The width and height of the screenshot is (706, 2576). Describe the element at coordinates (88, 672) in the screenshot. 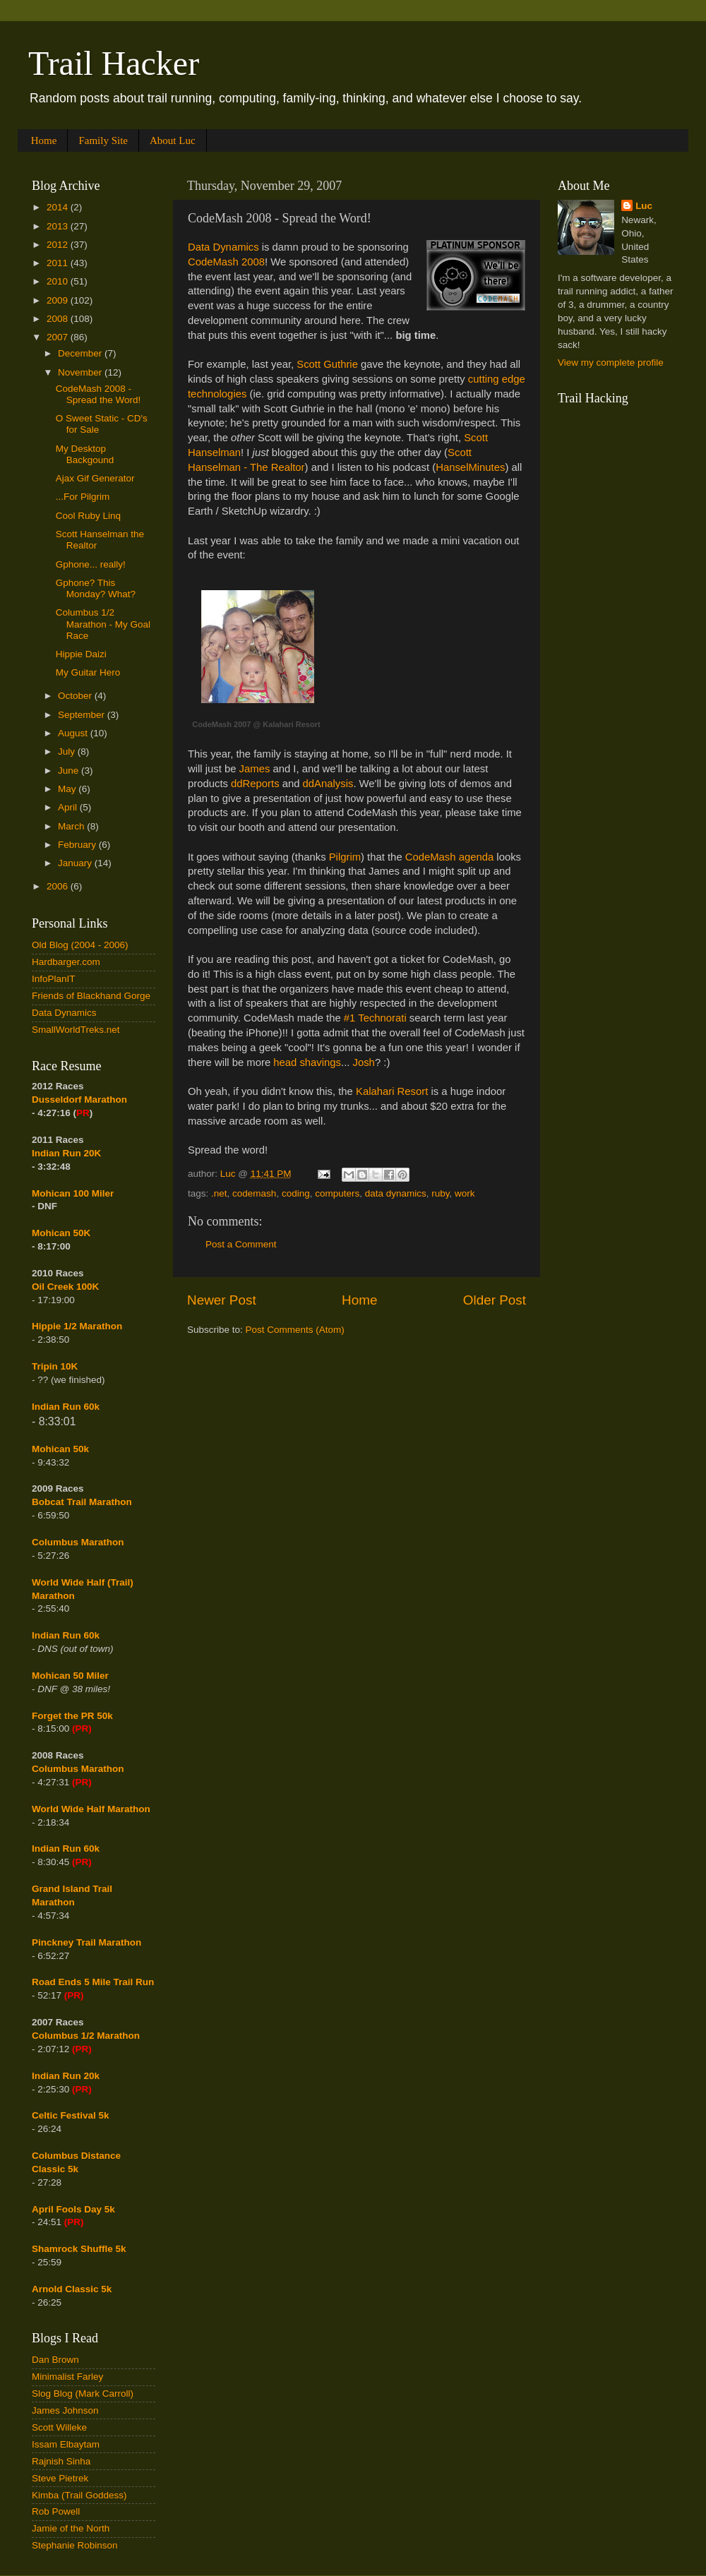

I see `My Guitar Hero` at that location.